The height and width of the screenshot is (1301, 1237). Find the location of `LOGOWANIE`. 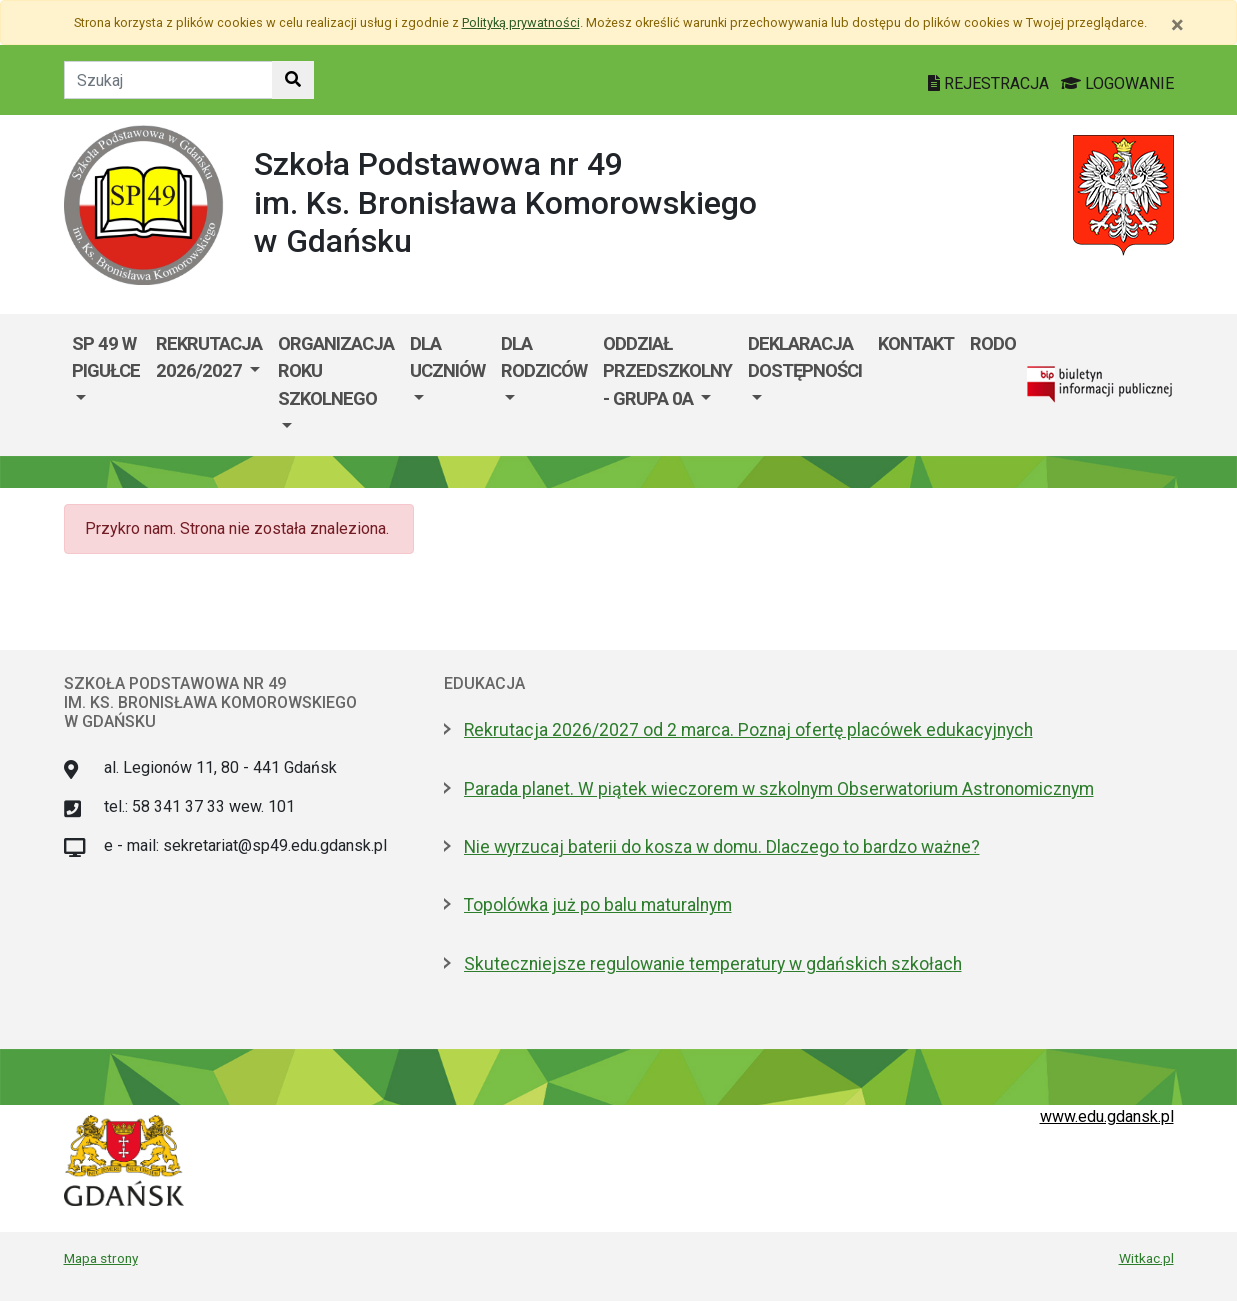

LOGOWANIE is located at coordinates (1117, 83).